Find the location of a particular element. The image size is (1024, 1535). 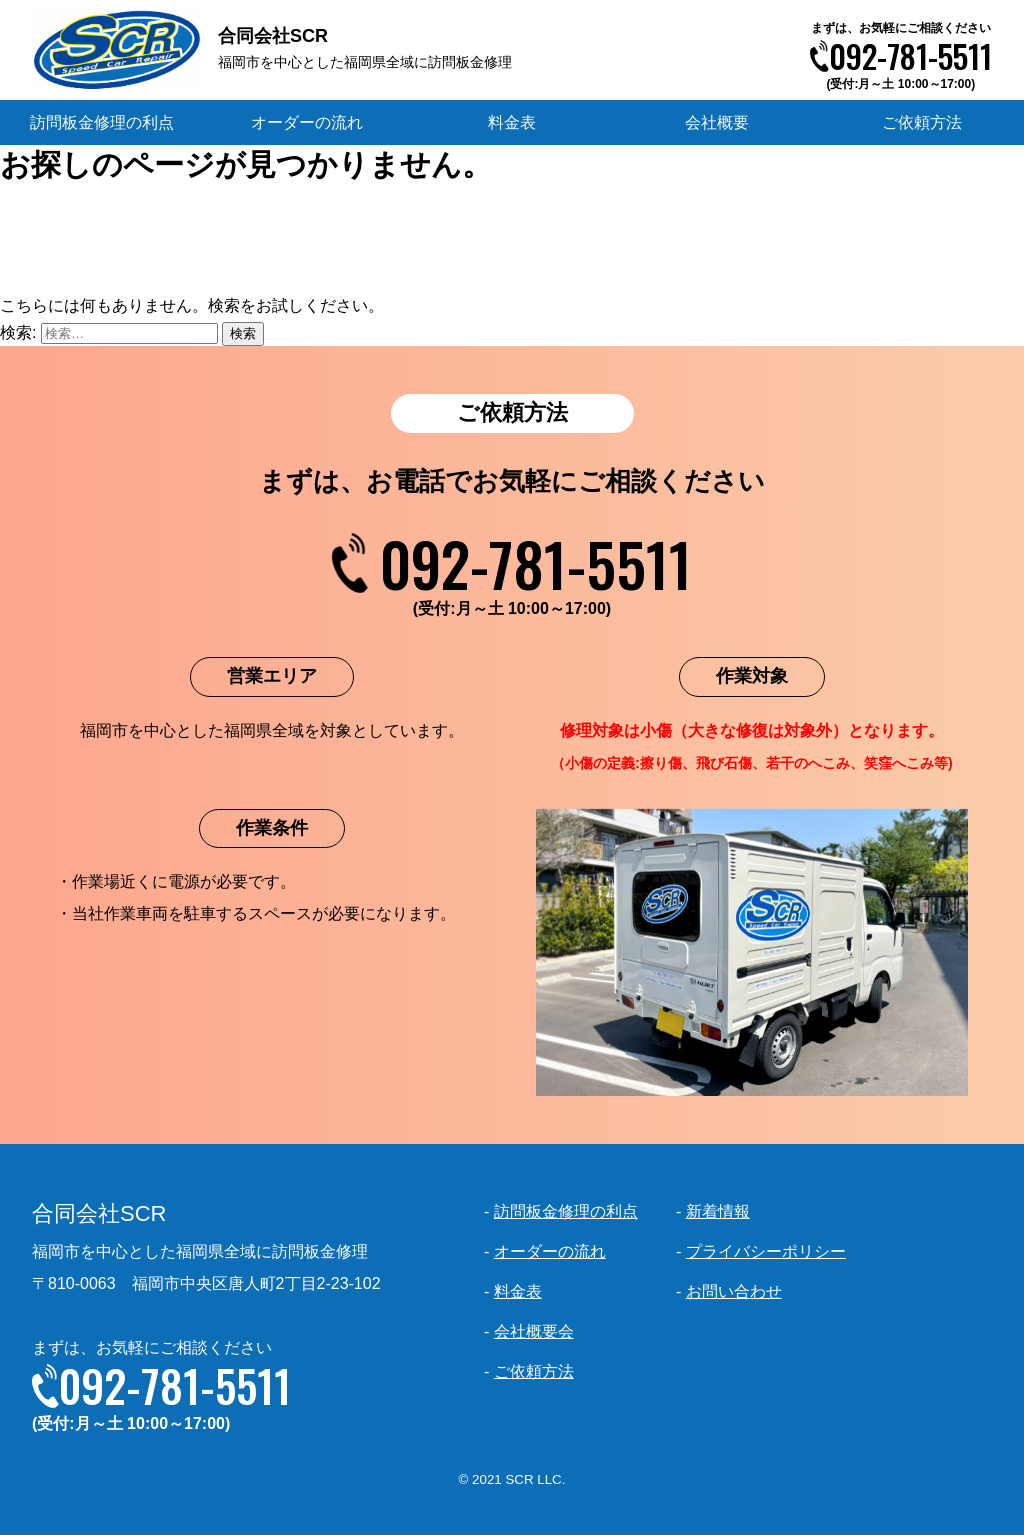

お問い合わせ is located at coordinates (734, 1291).